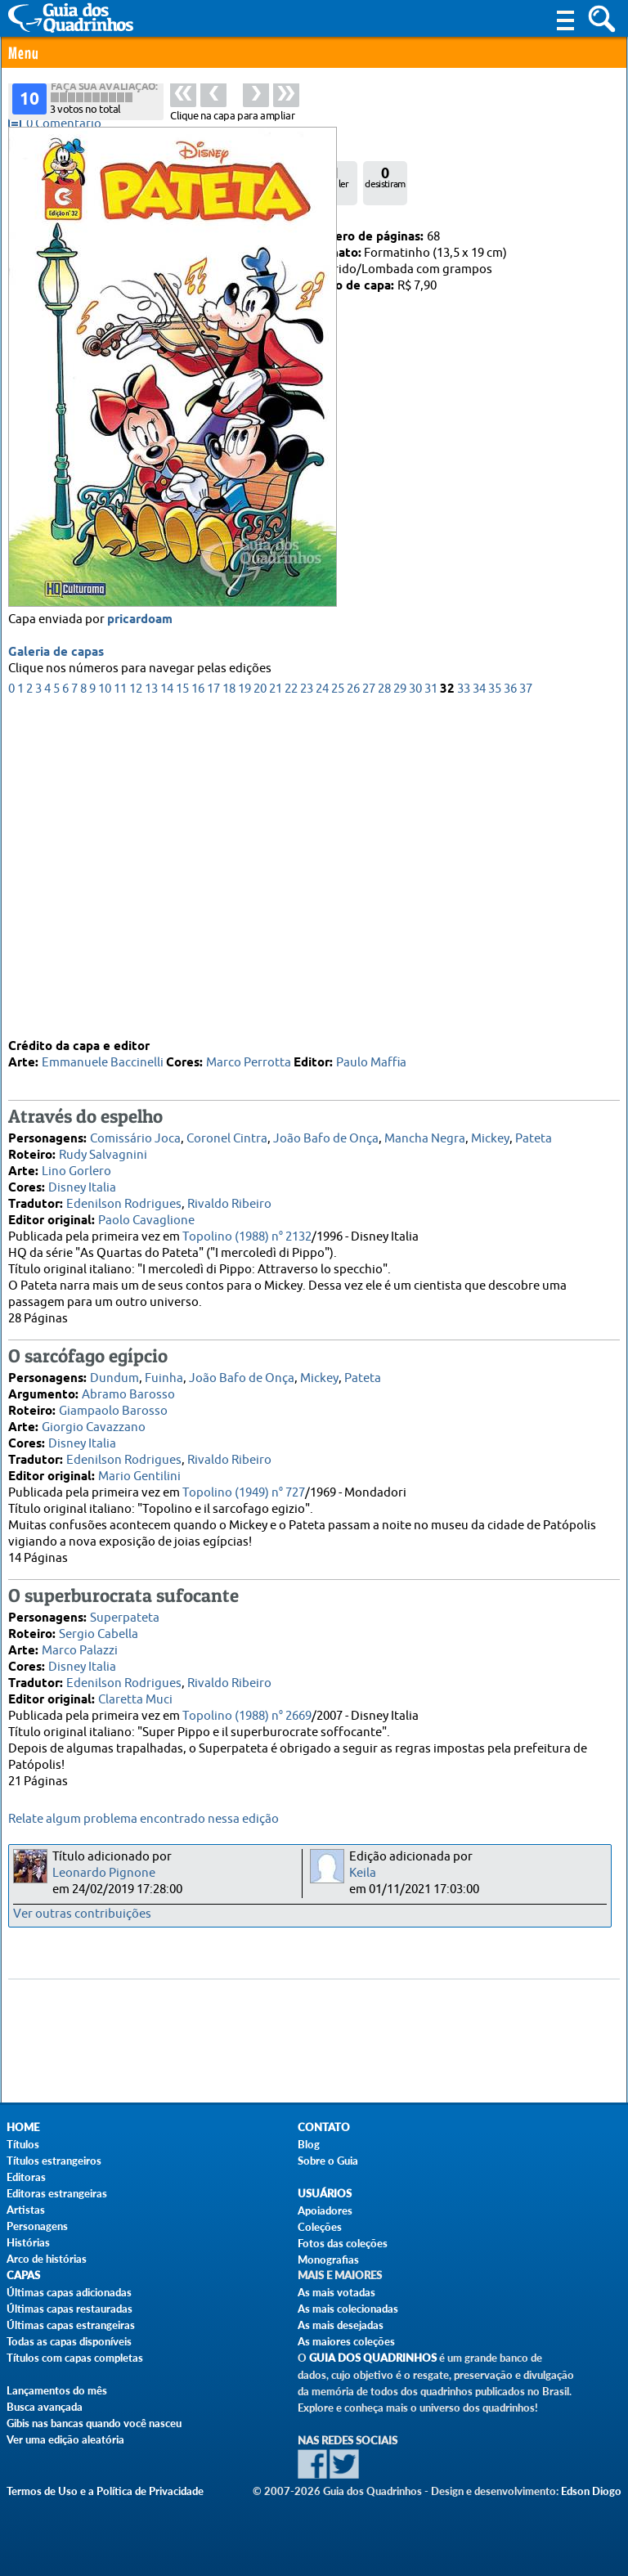  I want to click on 17, so click(213, 1002).